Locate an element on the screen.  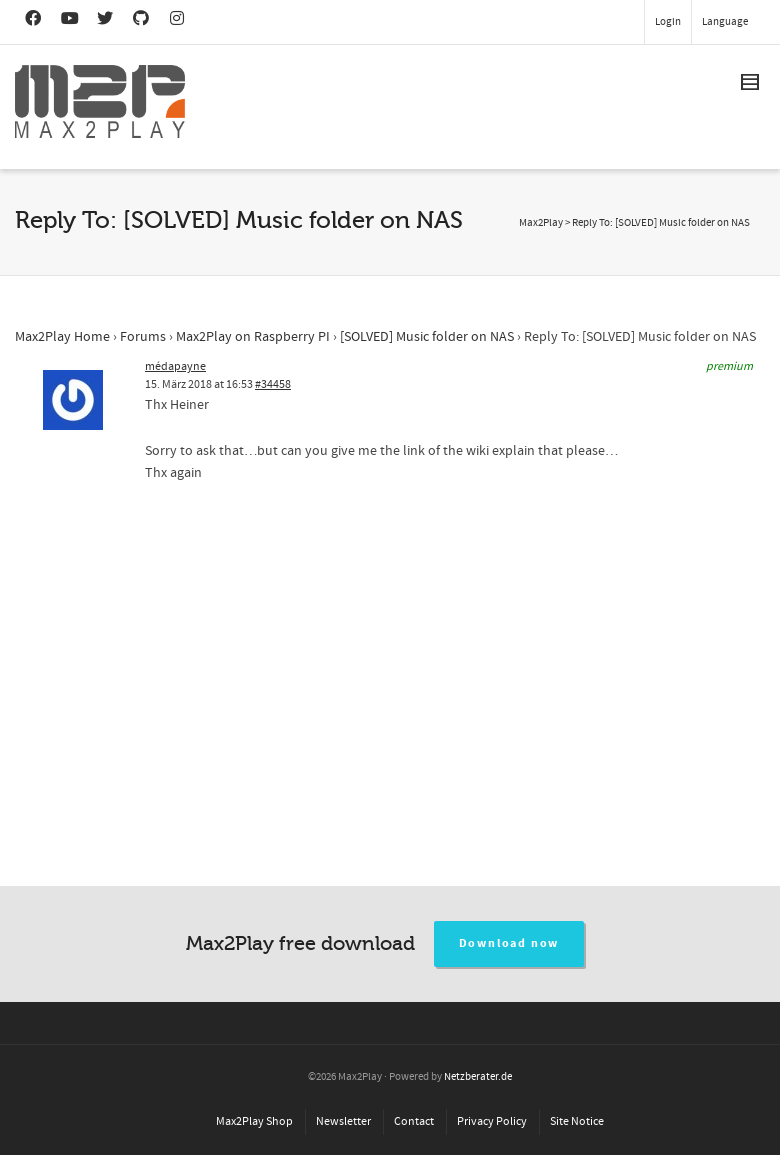
Contact is located at coordinates (414, 1121).